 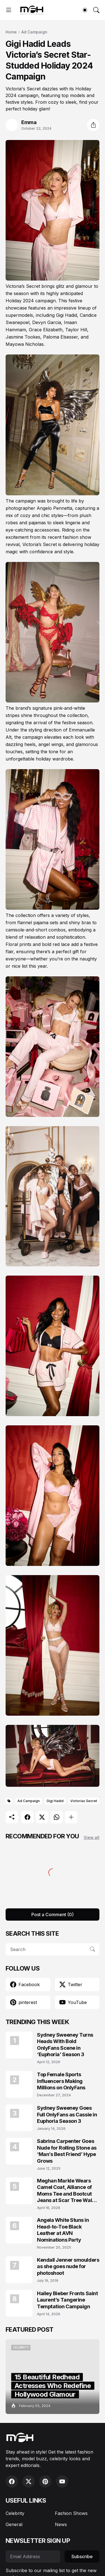 What do you see at coordinates (83, 1801) in the screenshot?
I see `Victorias Secret` at bounding box center [83, 1801].